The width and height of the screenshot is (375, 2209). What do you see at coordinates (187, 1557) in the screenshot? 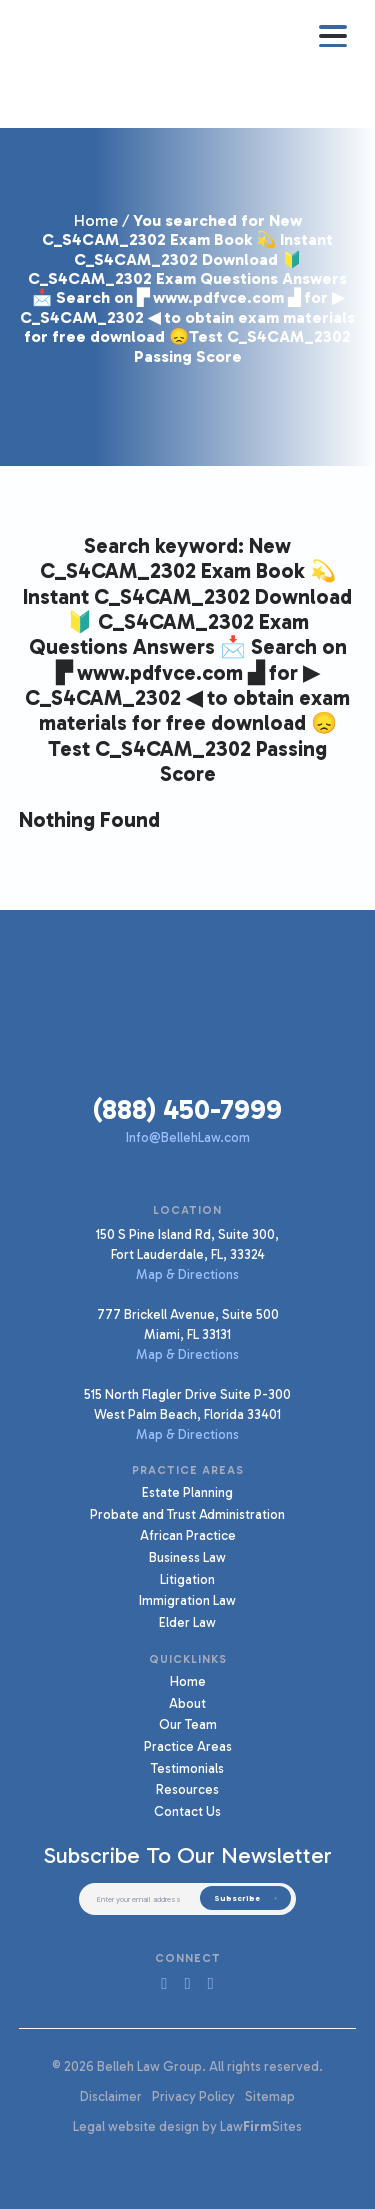
I see `Business Law` at bounding box center [187, 1557].